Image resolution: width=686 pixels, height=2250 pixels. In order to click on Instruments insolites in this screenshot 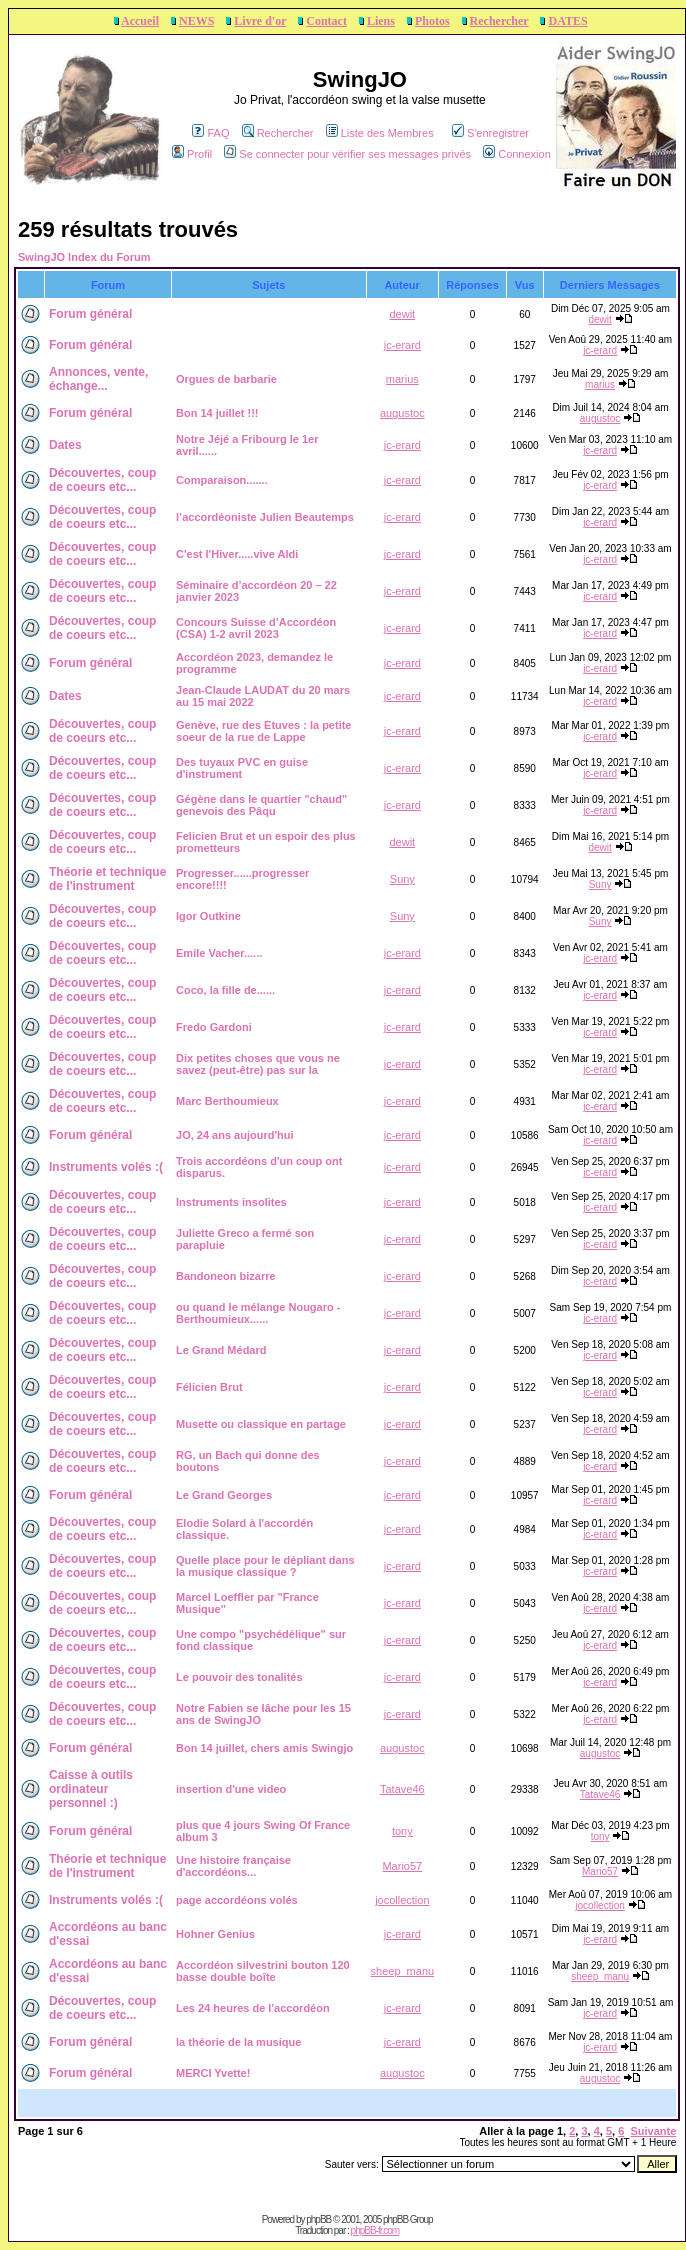, I will do `click(231, 1202)`.